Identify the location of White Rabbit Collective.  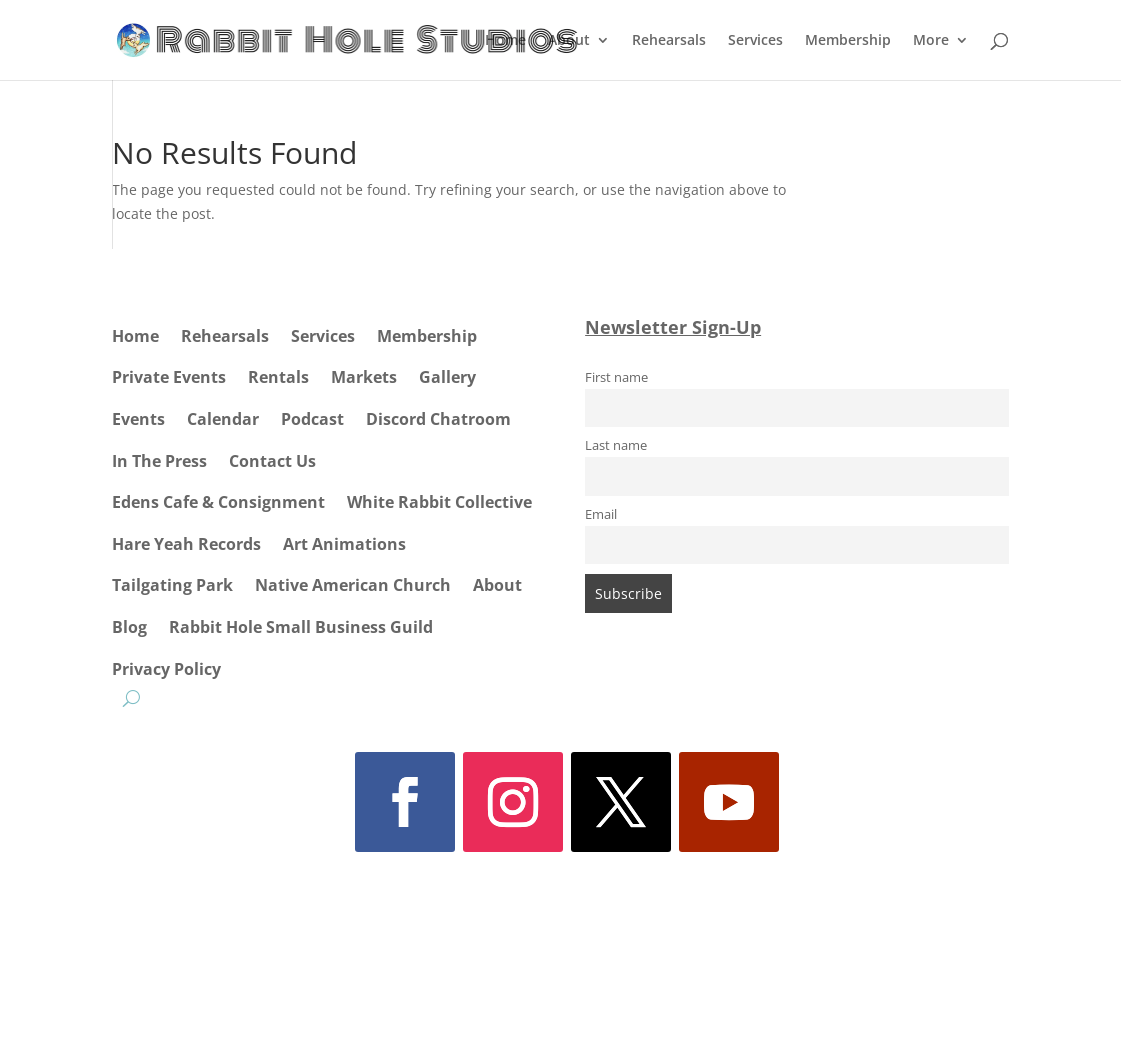
(439, 502).